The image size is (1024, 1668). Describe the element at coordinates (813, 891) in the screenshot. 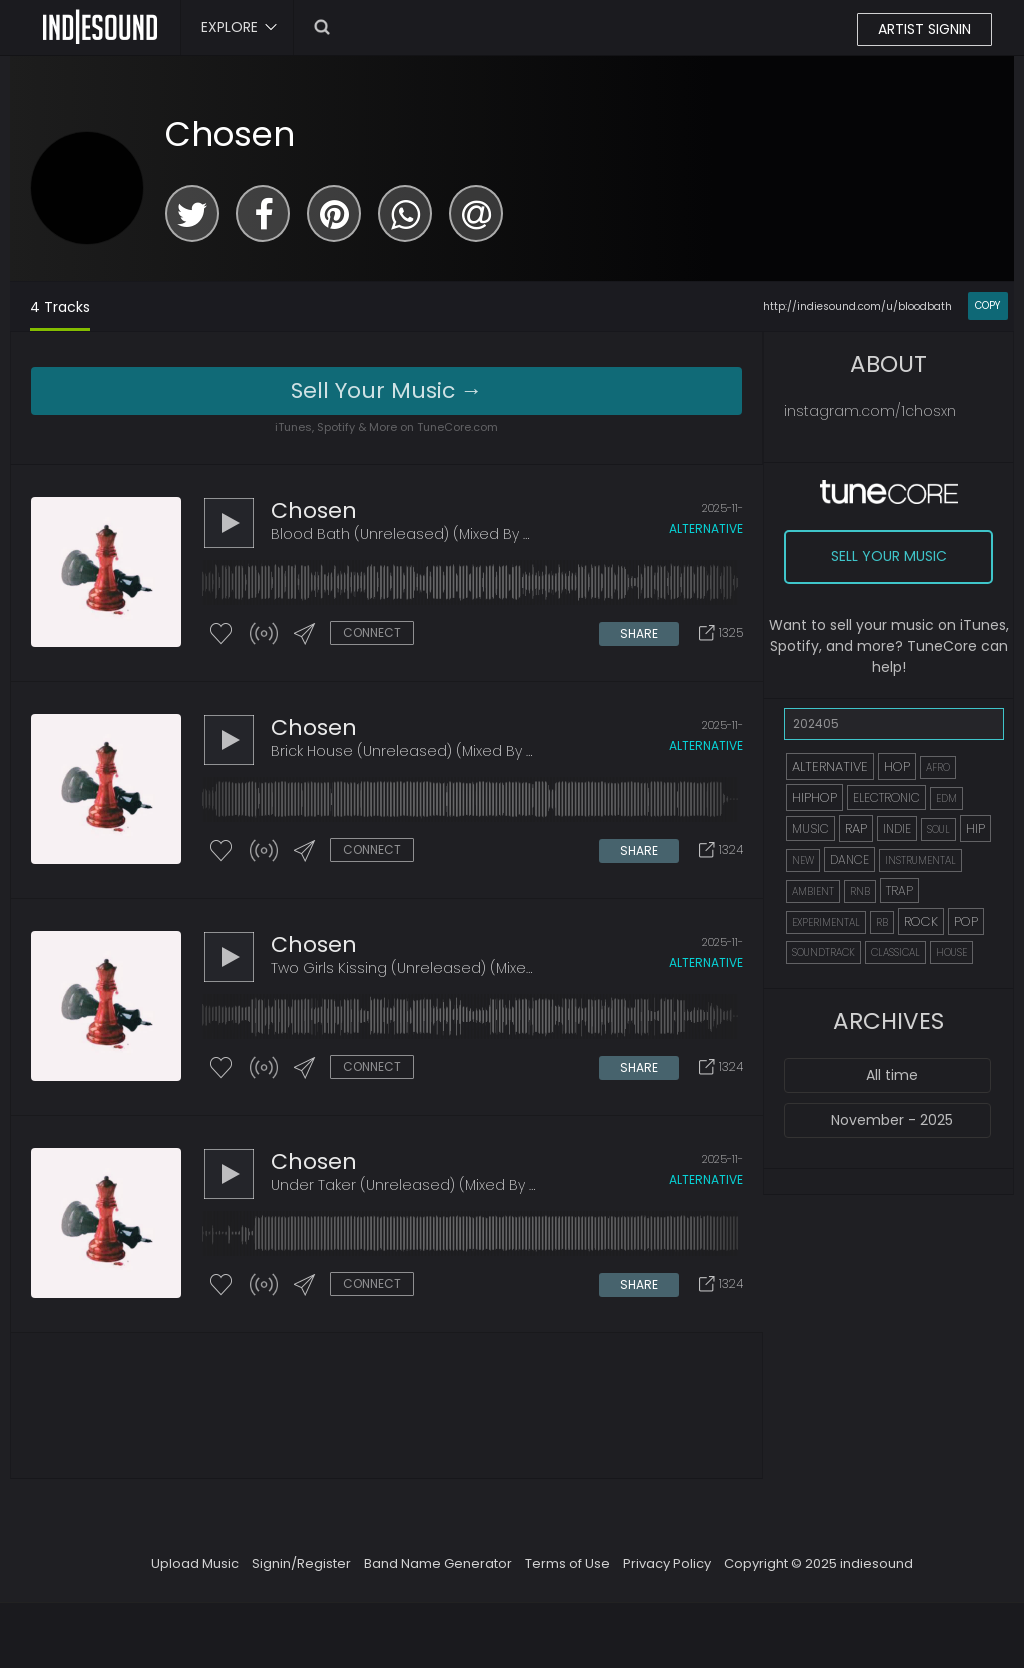

I see `AMBIENT` at that location.